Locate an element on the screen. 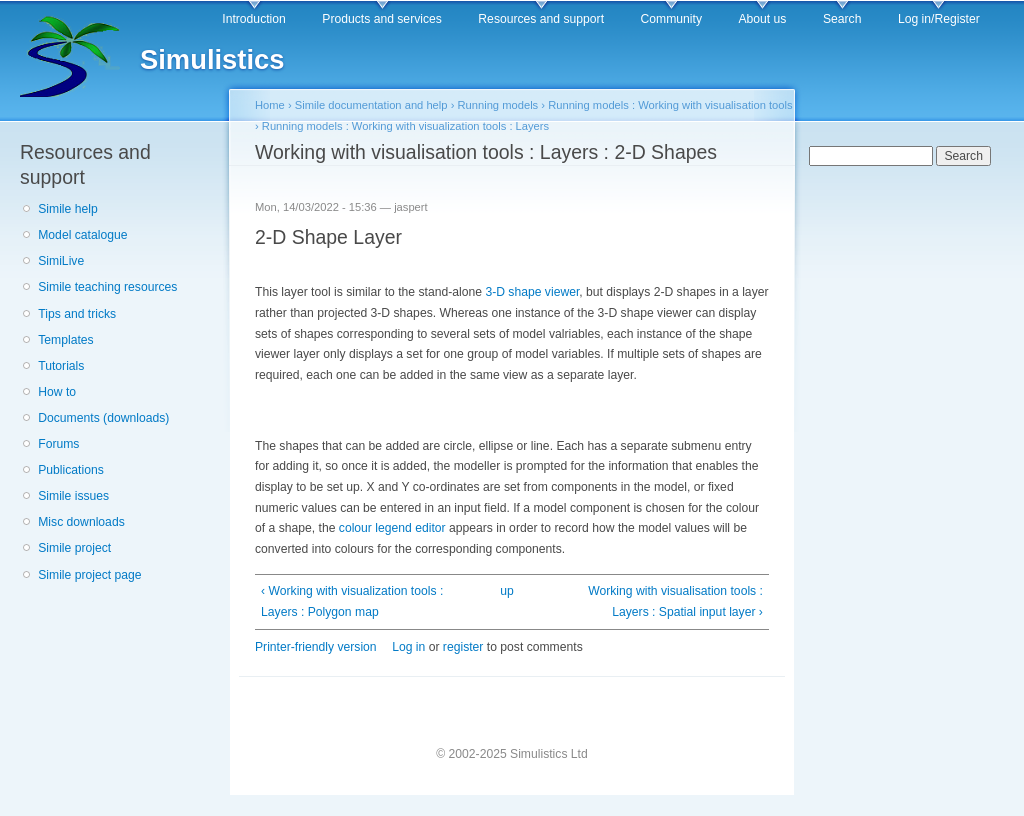 Image resolution: width=1024 pixels, height=816 pixels. Simile issues is located at coordinates (73, 496).